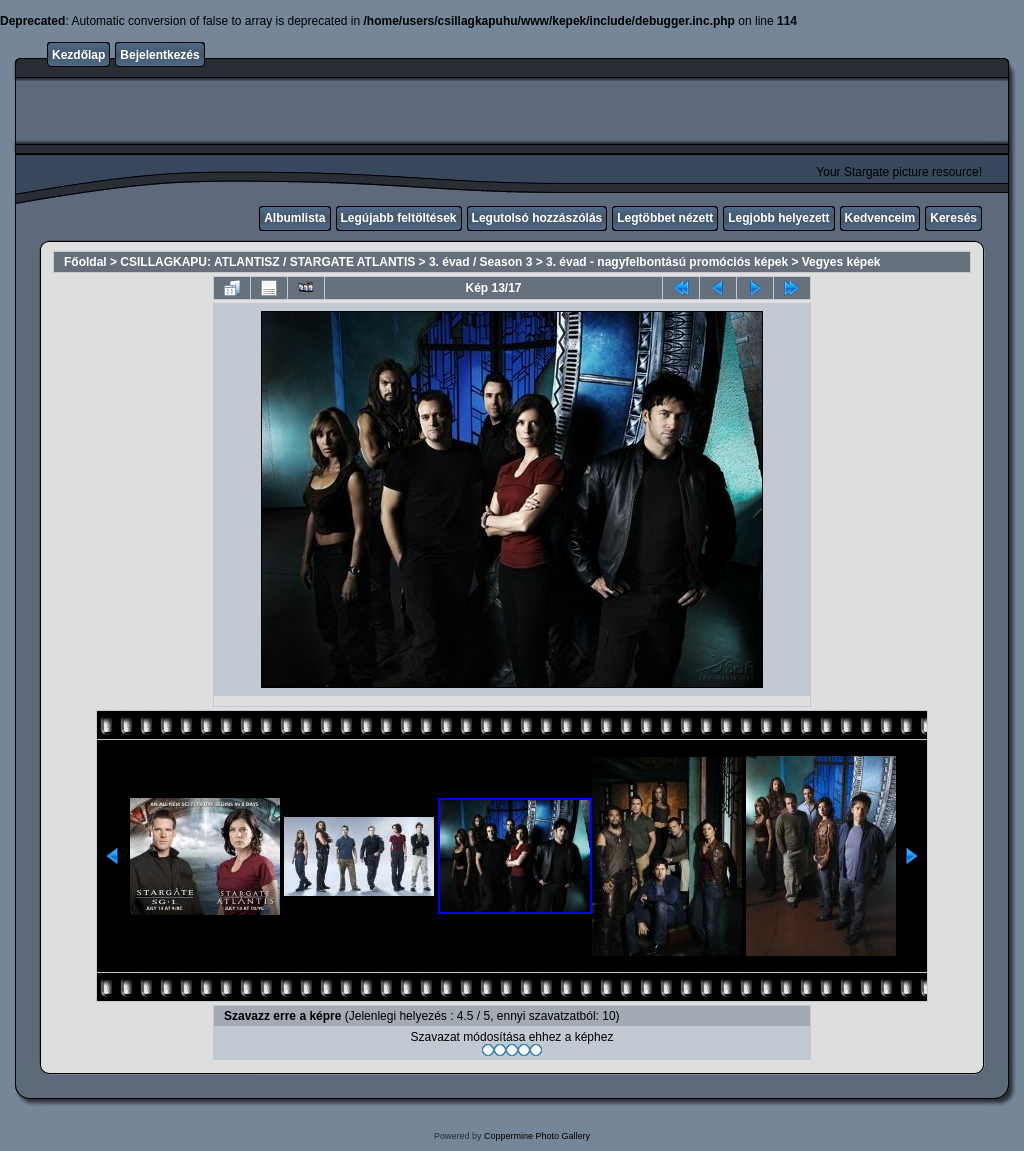  What do you see at coordinates (399, 218) in the screenshot?
I see `Legújabb feltöltések` at bounding box center [399, 218].